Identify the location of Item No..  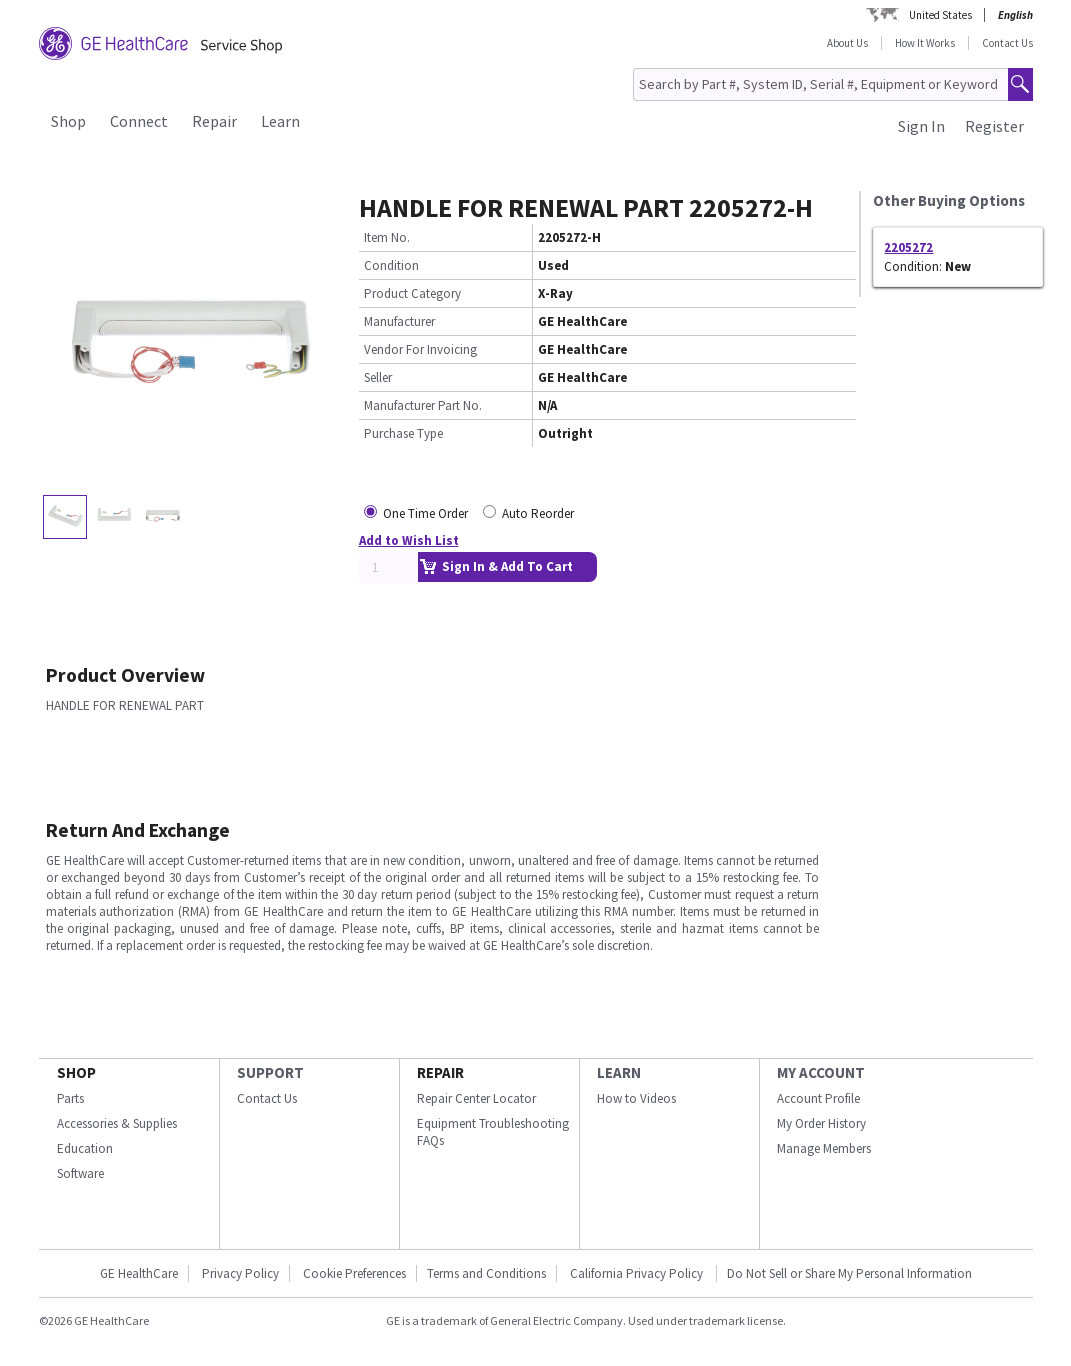
(387, 237).